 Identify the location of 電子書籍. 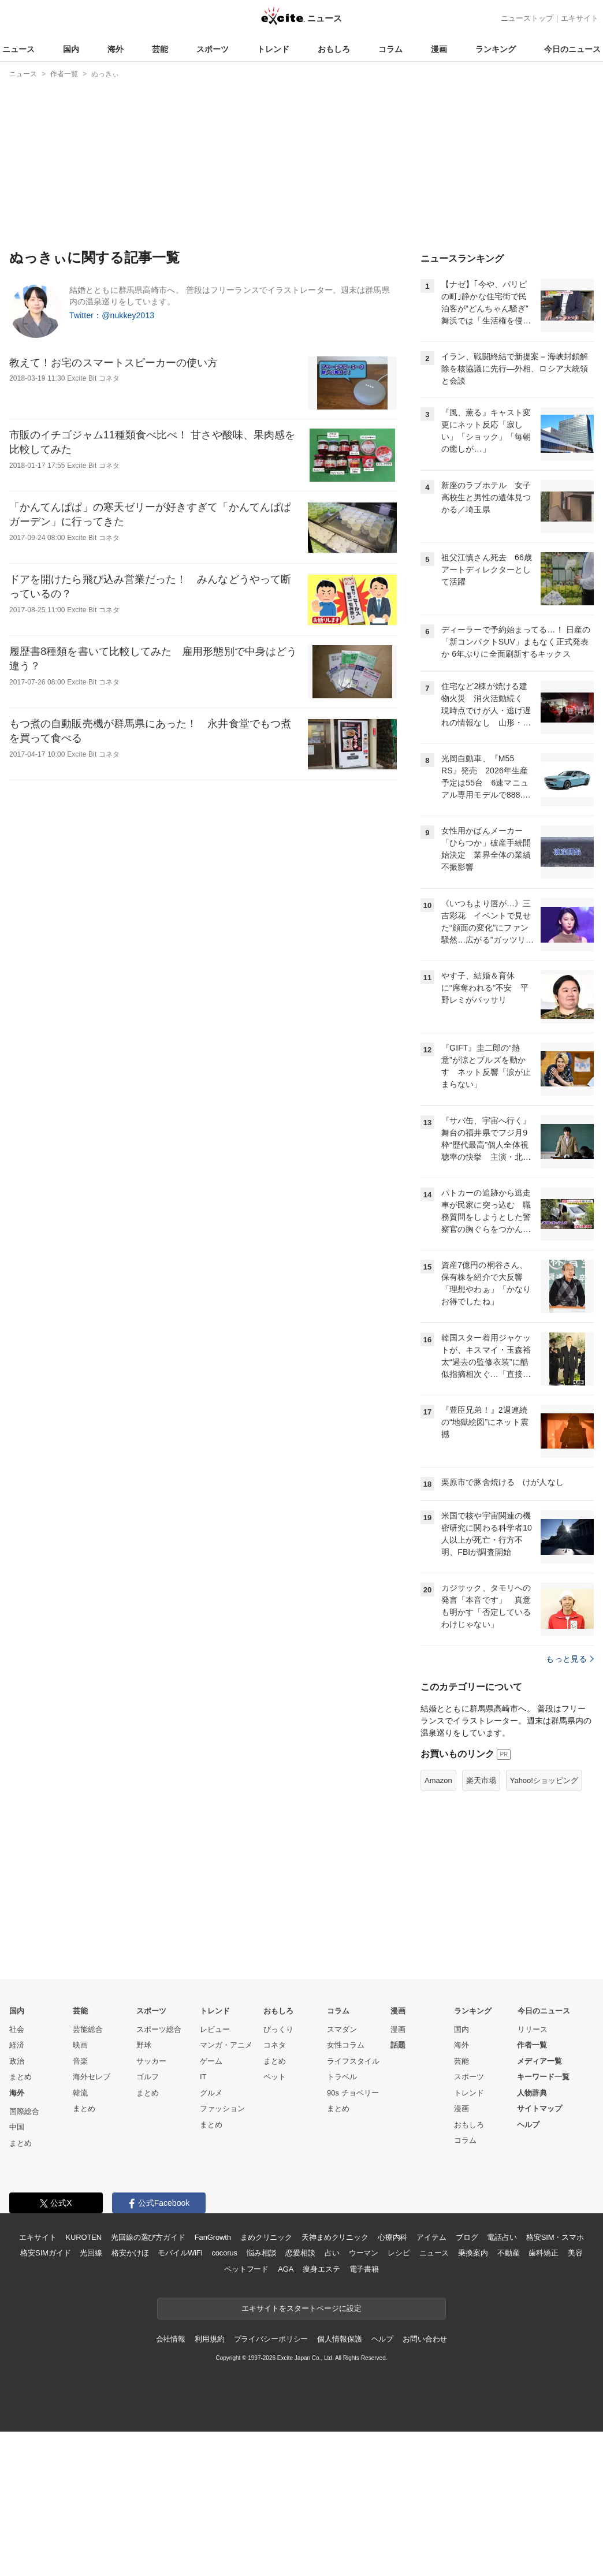
(364, 2269).